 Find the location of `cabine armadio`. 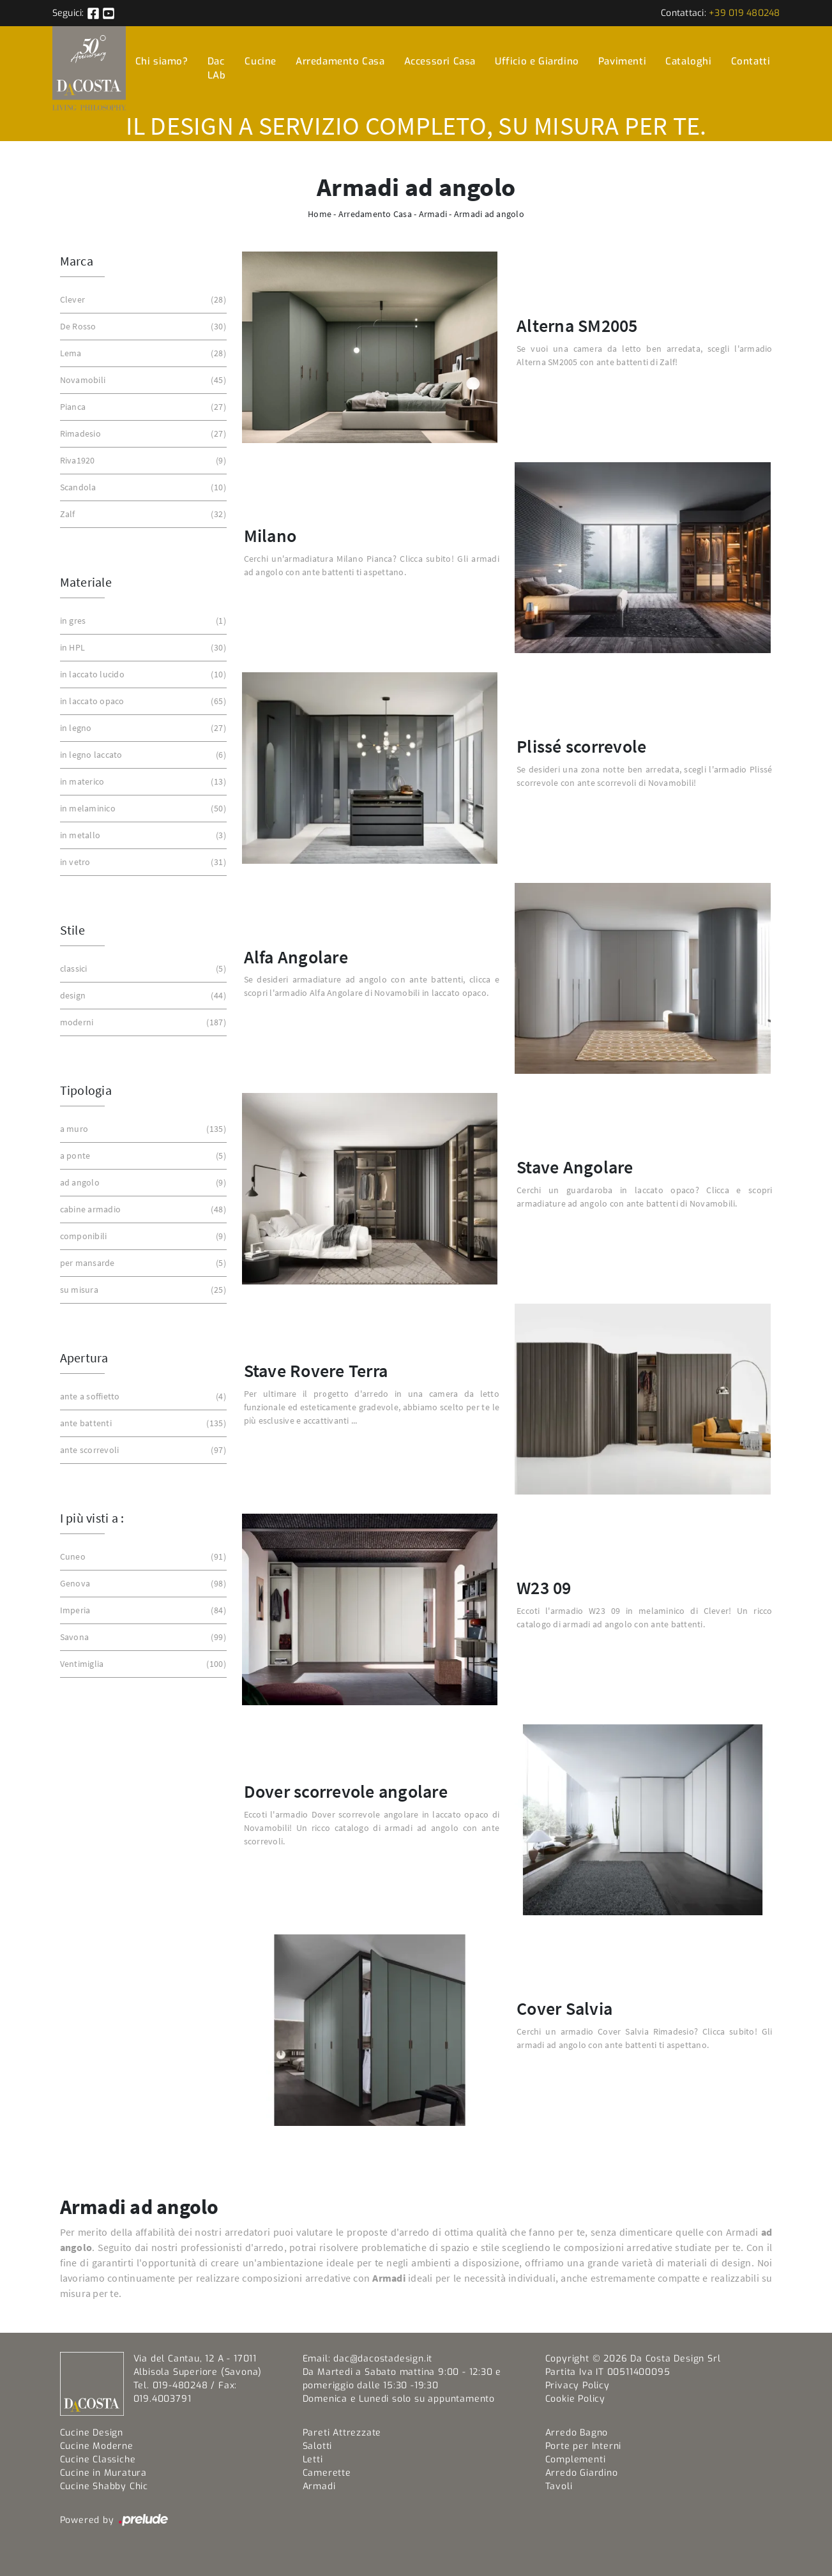

cabine armadio is located at coordinates (141, 1209).